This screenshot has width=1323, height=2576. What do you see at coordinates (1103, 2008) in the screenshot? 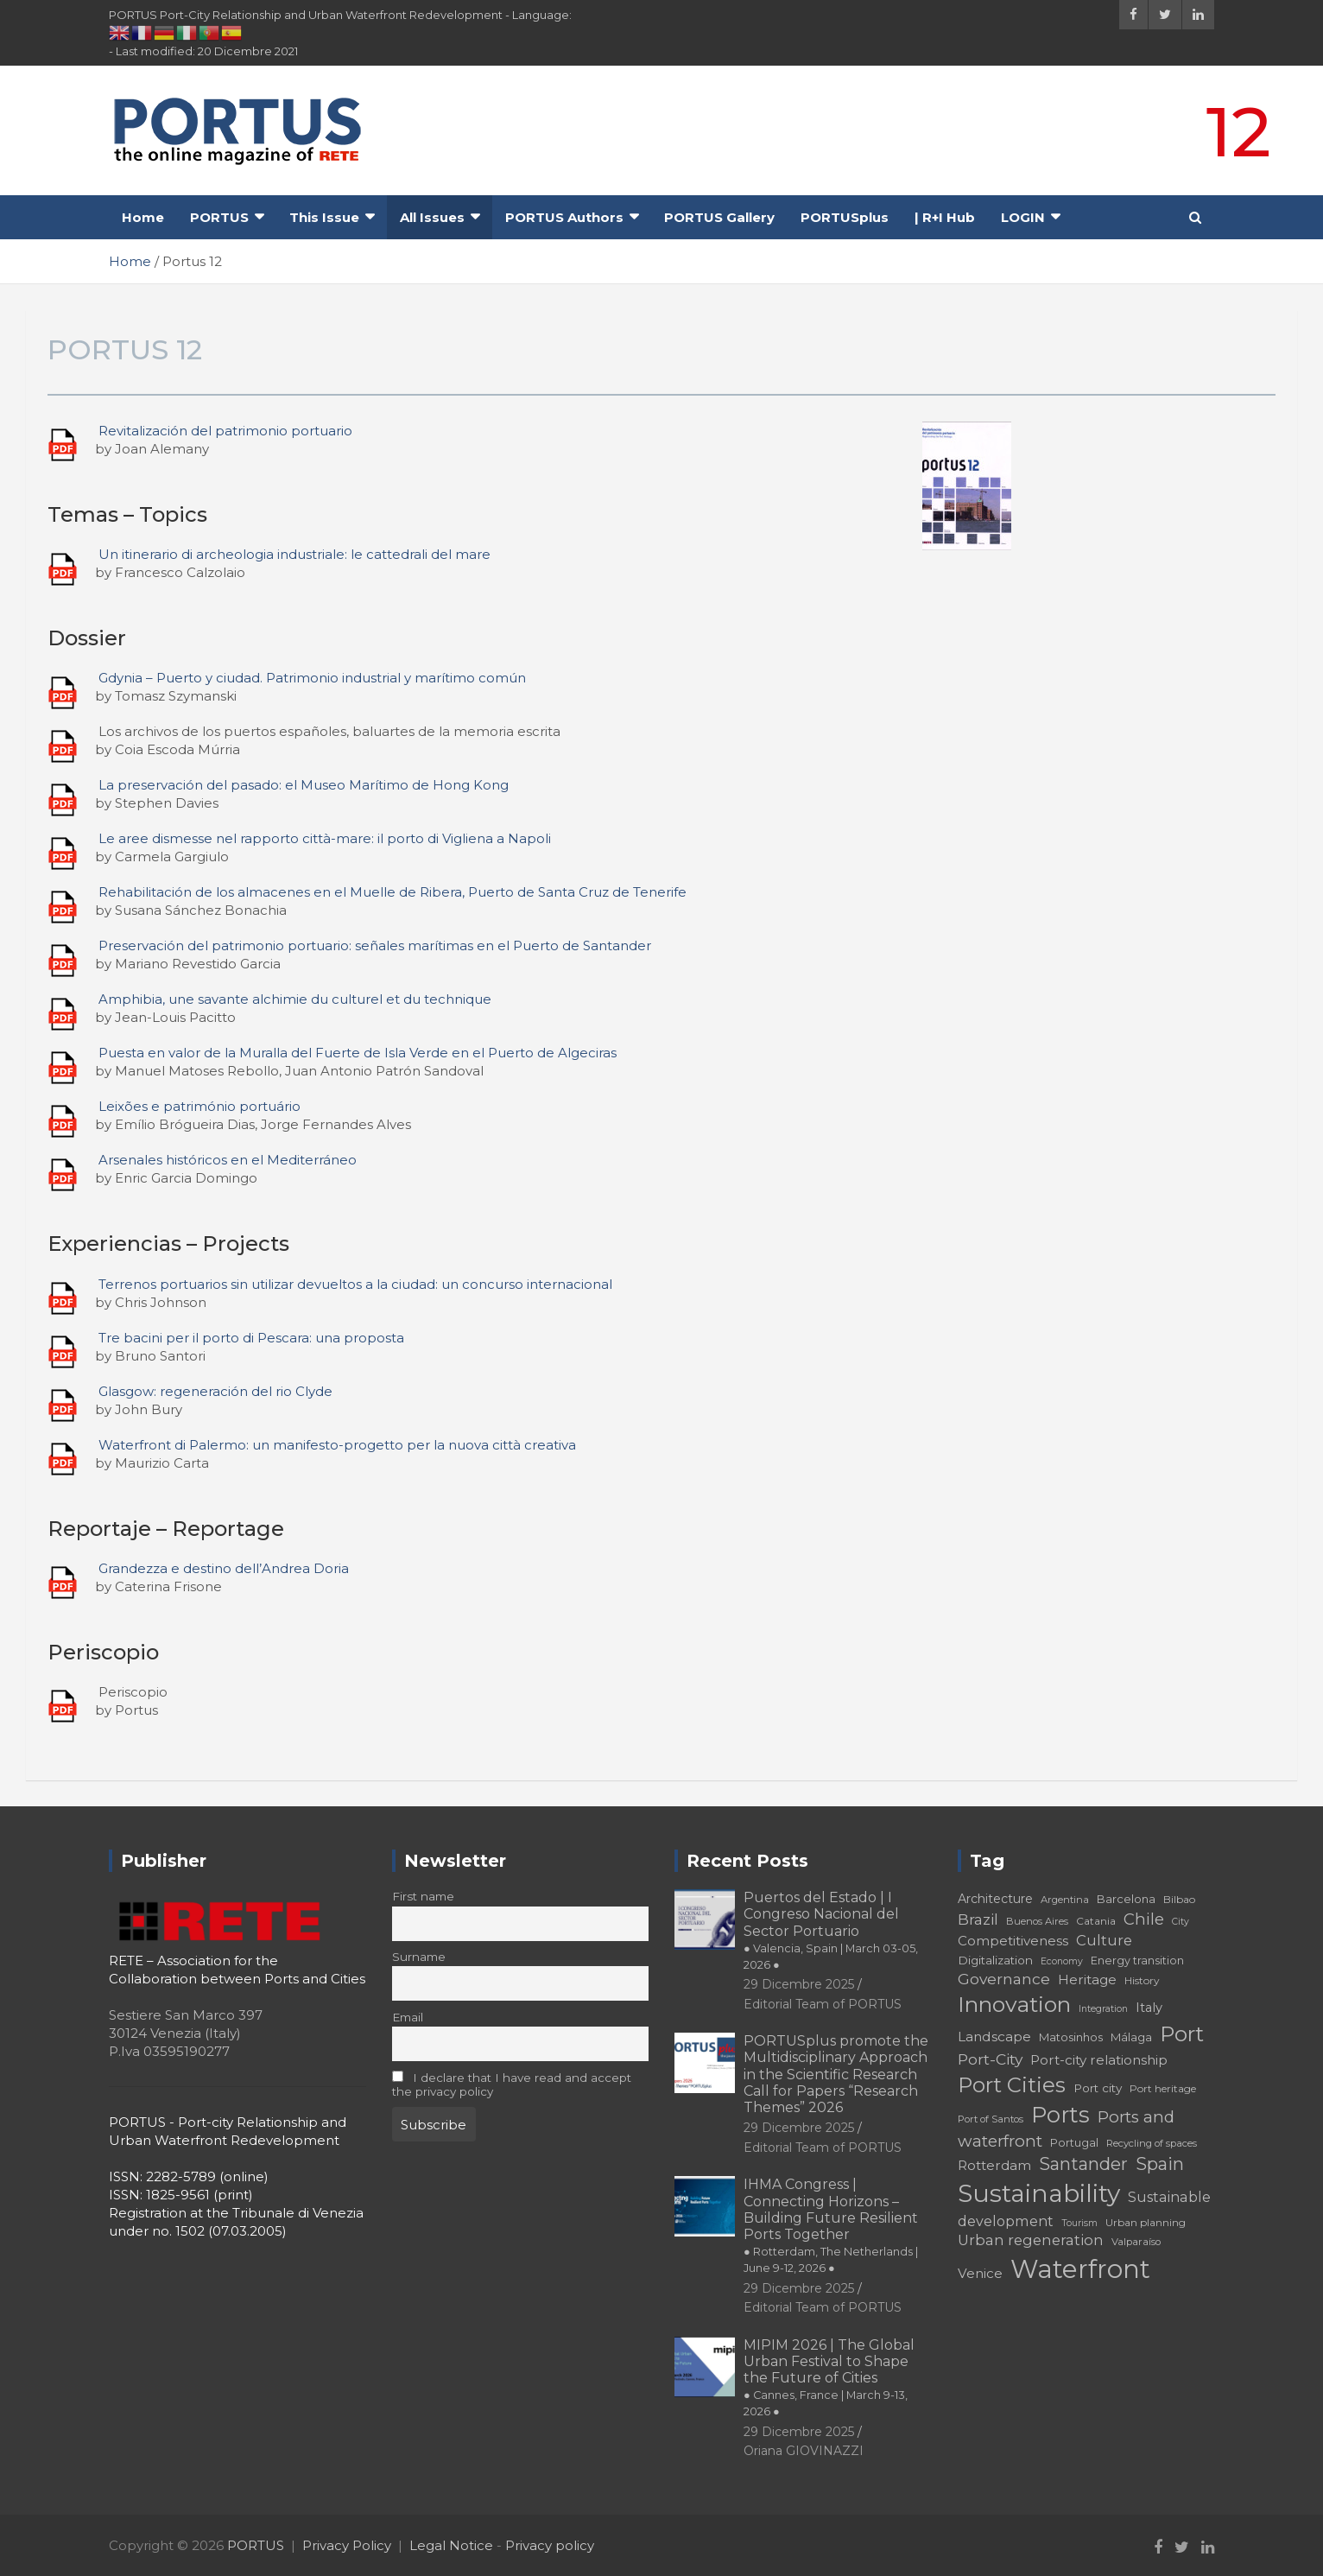
I see `Integration [Integration (16 elementi)]` at bounding box center [1103, 2008].